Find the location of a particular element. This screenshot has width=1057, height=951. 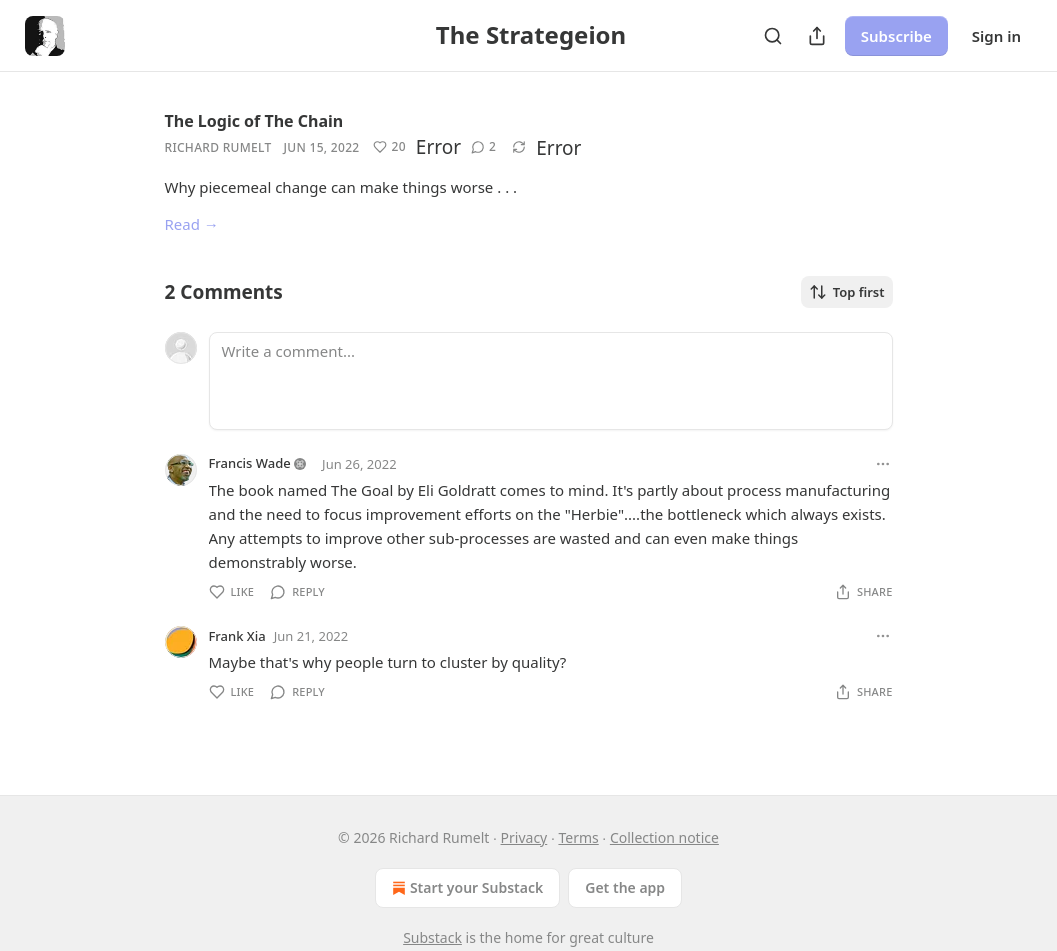

[Share Publication] is located at coordinates (817, 36).